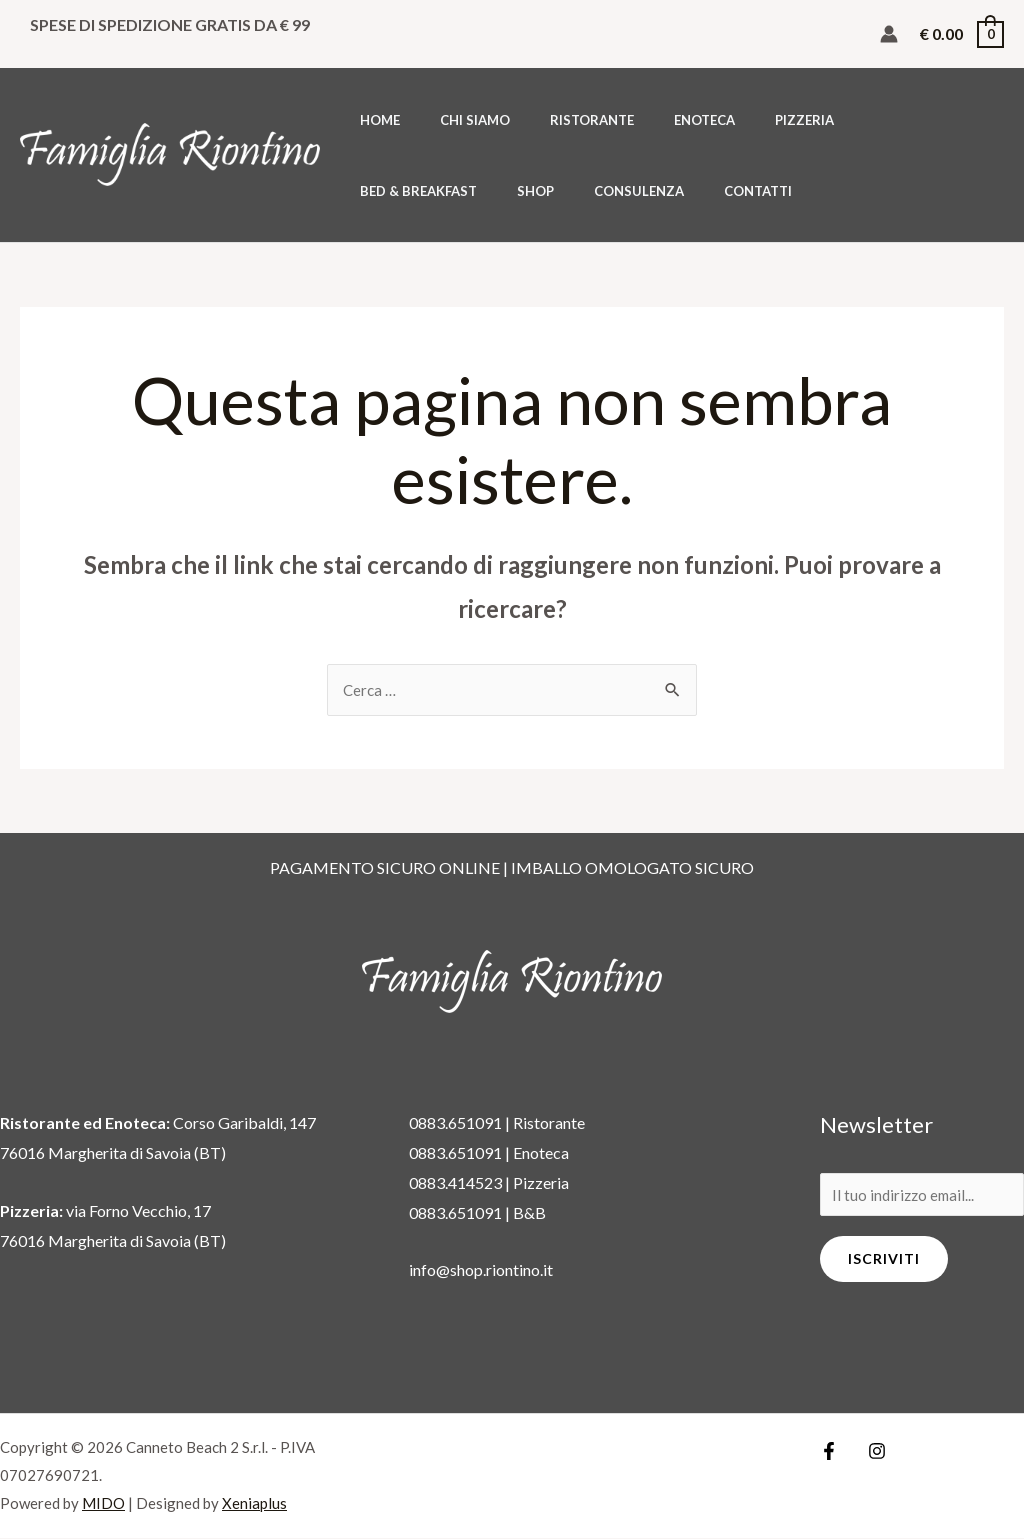  Describe the element at coordinates (454, 120) in the screenshot. I see `CHI SIAMO` at that location.